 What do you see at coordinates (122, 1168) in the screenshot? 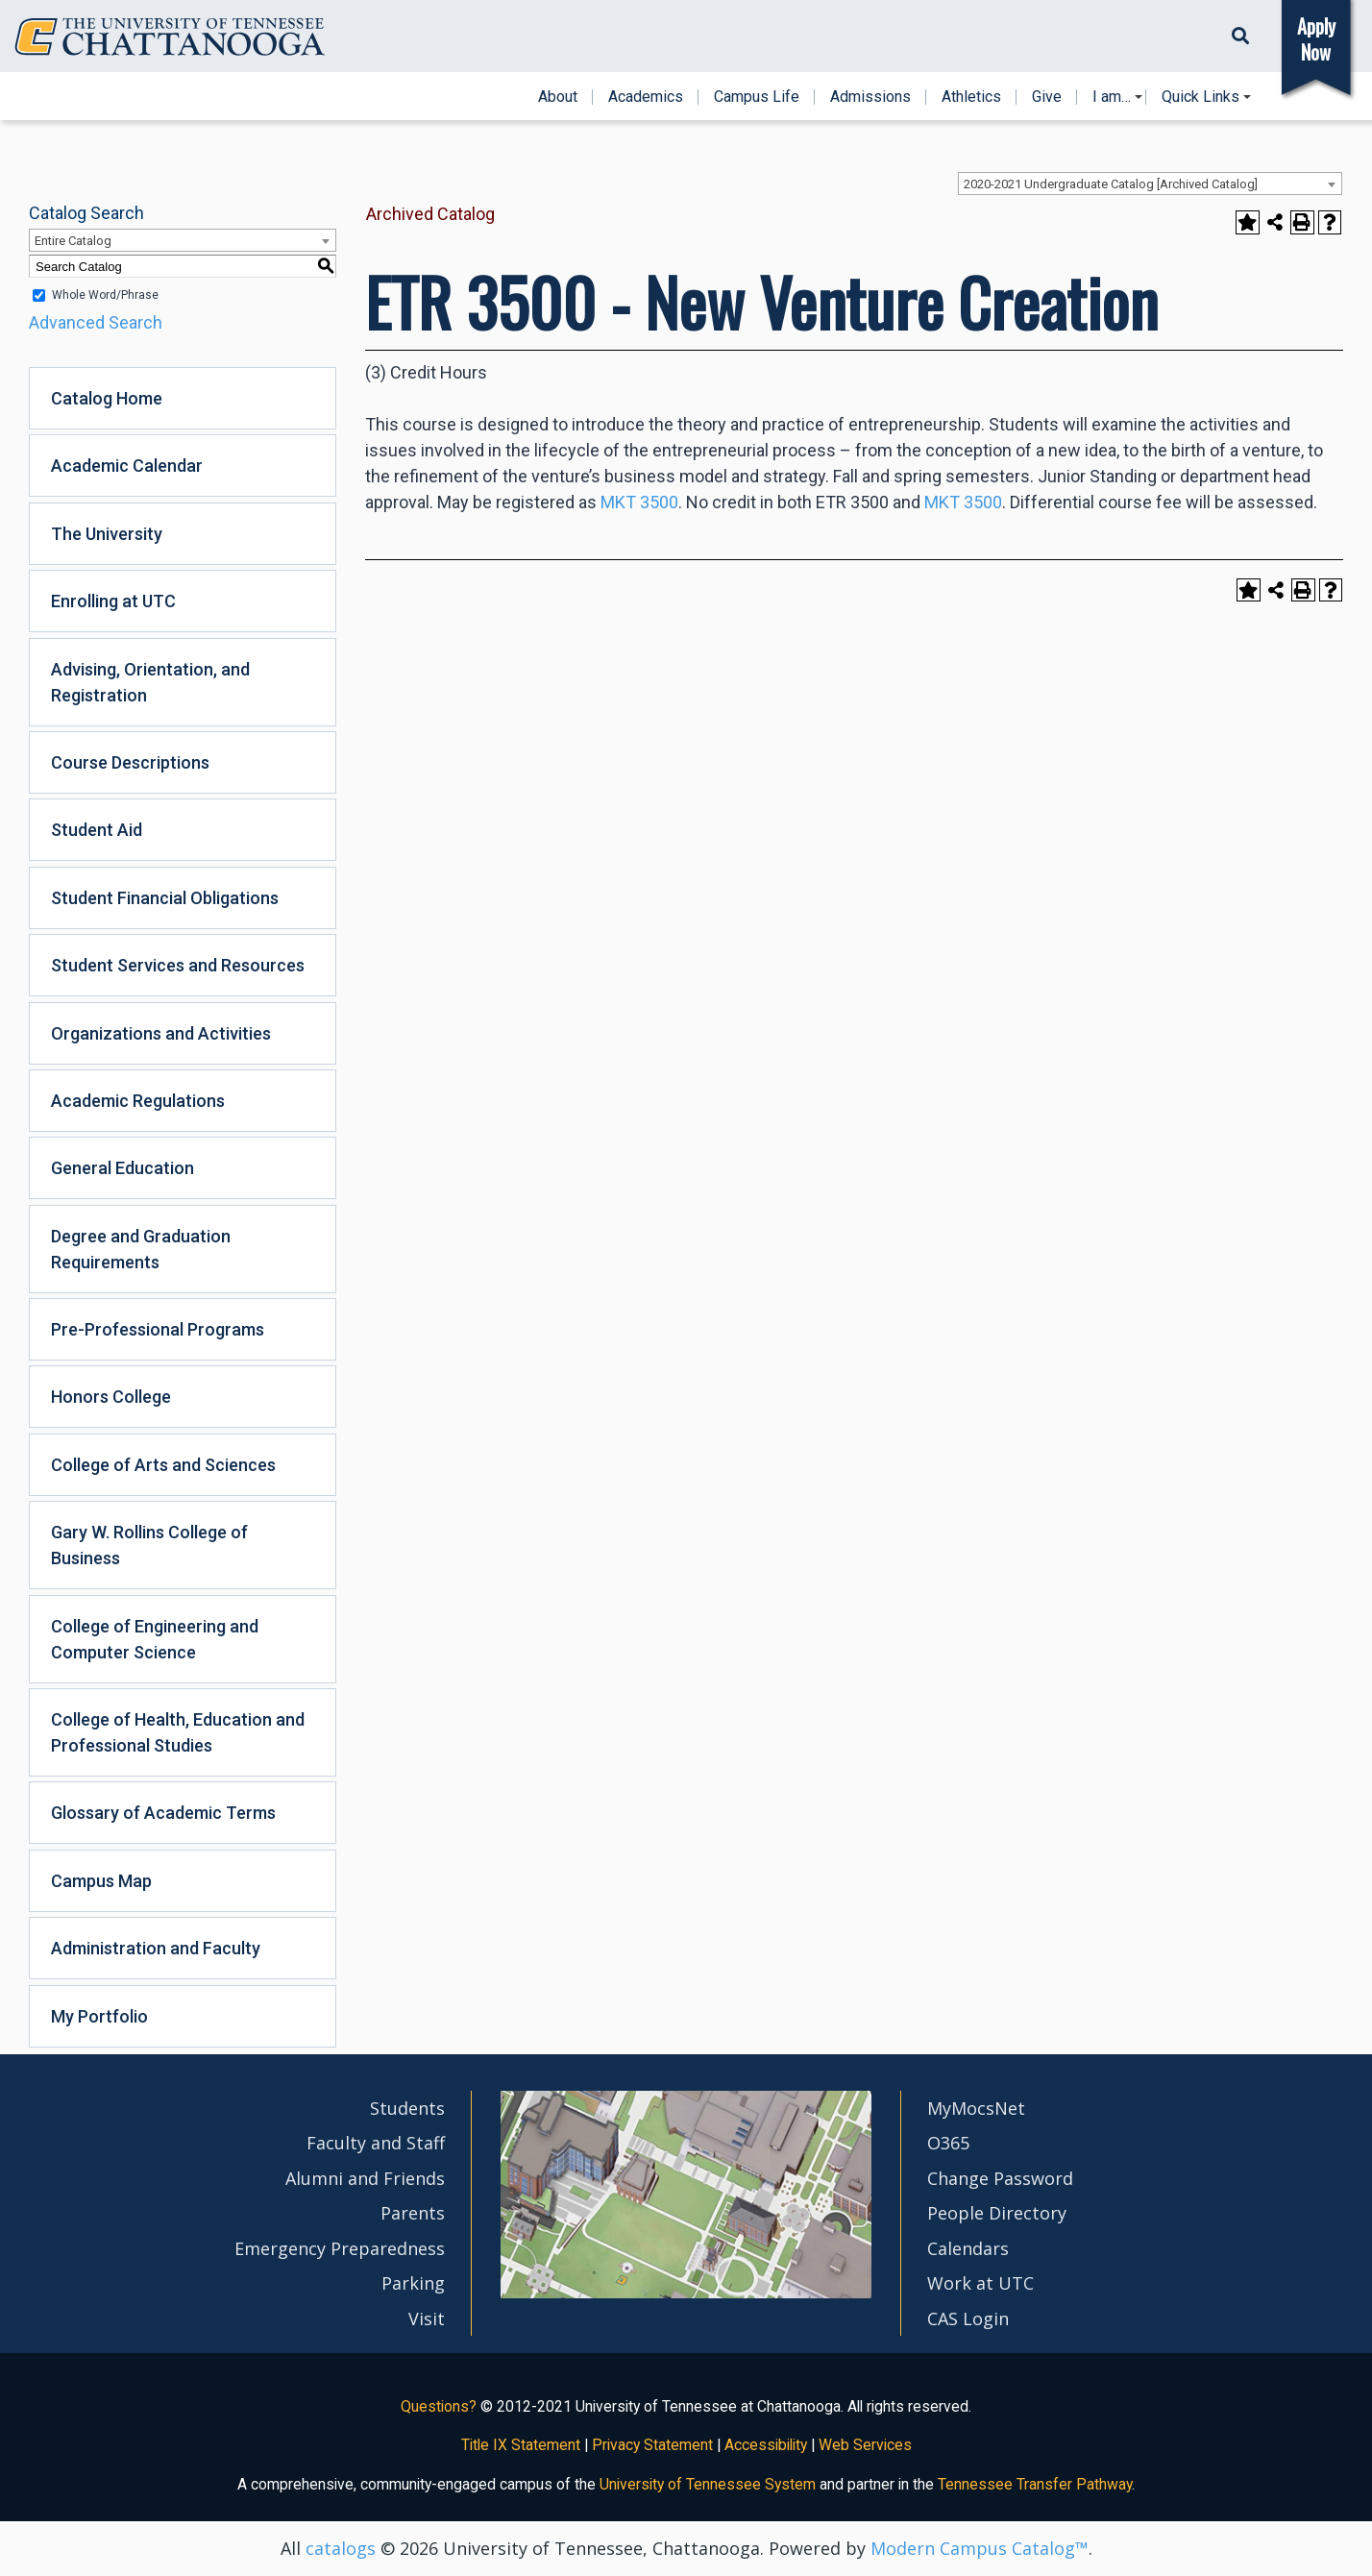
I see `General Education` at bounding box center [122, 1168].